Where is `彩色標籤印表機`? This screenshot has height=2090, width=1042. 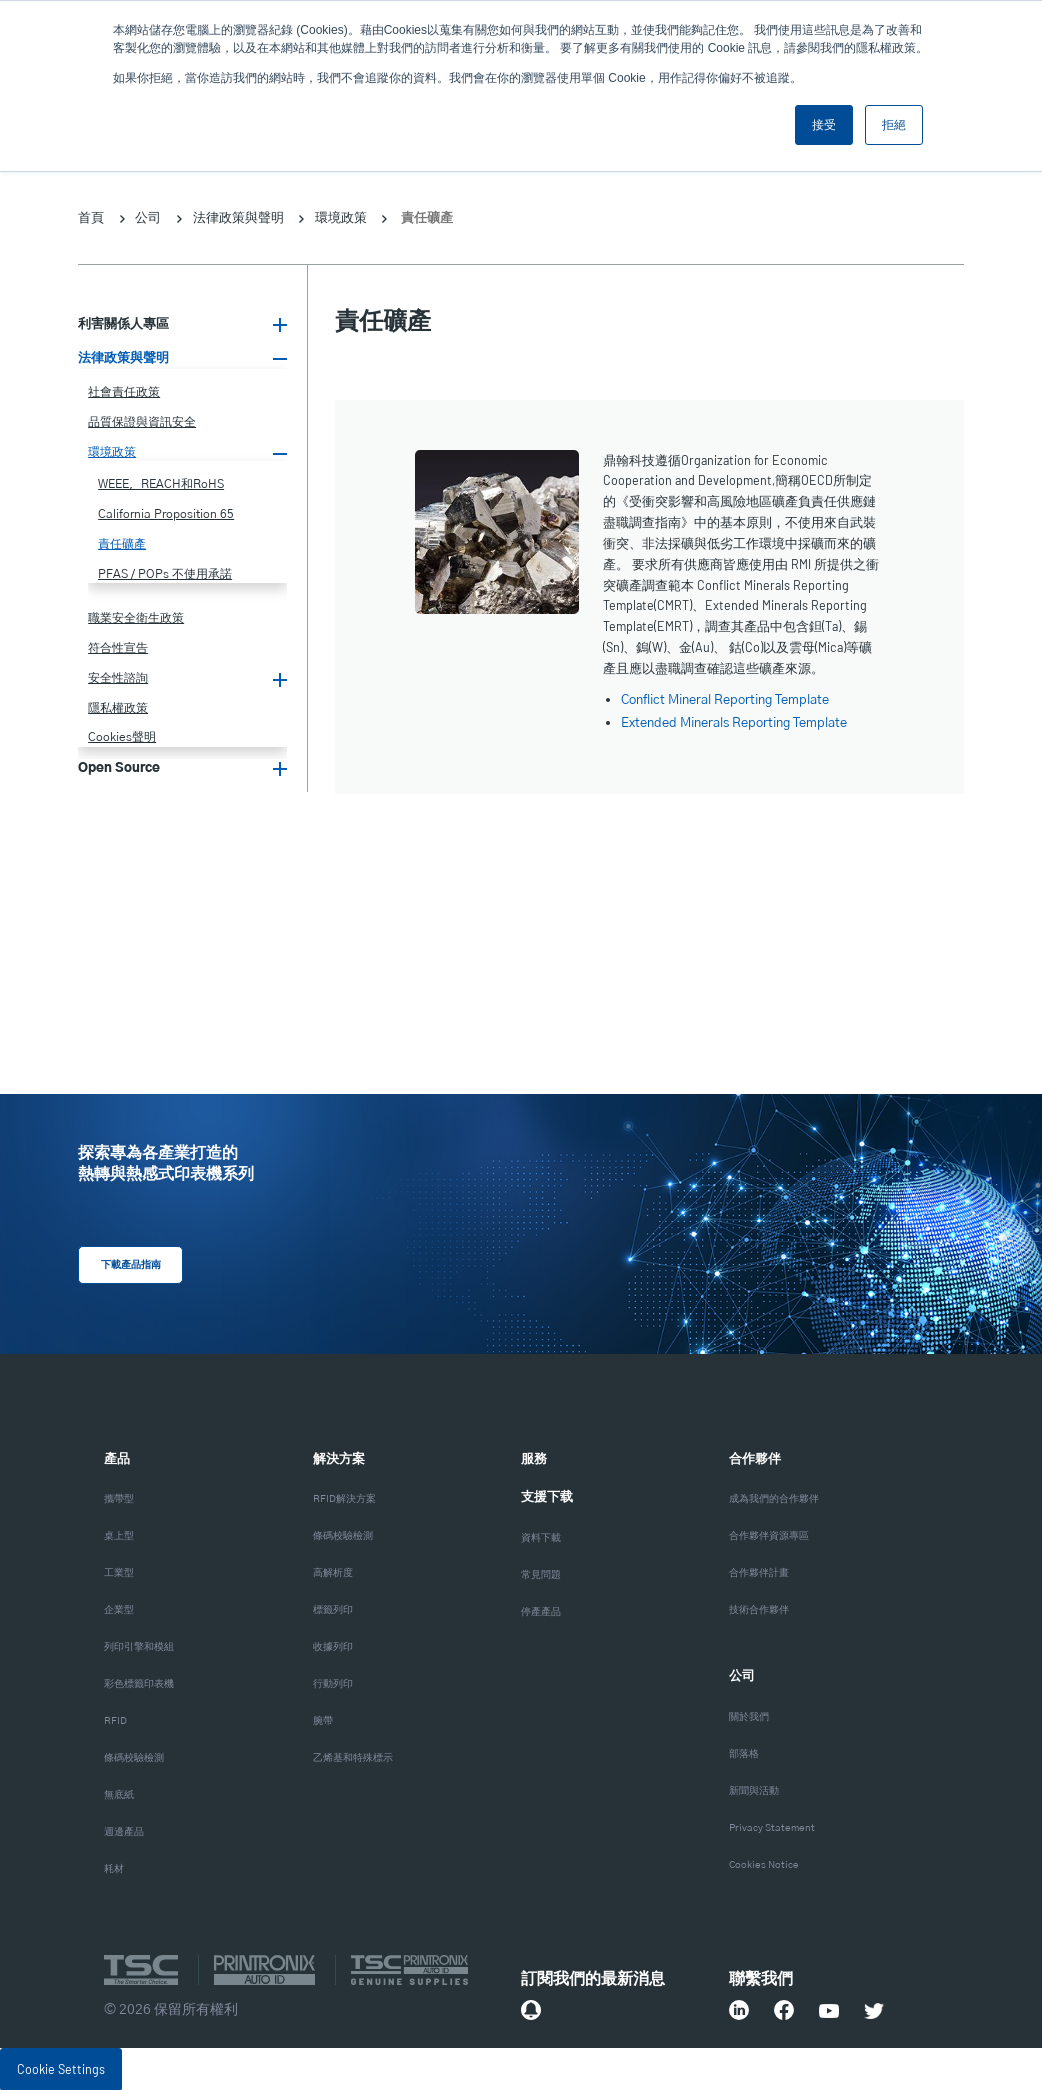
彩色標籤印表機 is located at coordinates (139, 1683).